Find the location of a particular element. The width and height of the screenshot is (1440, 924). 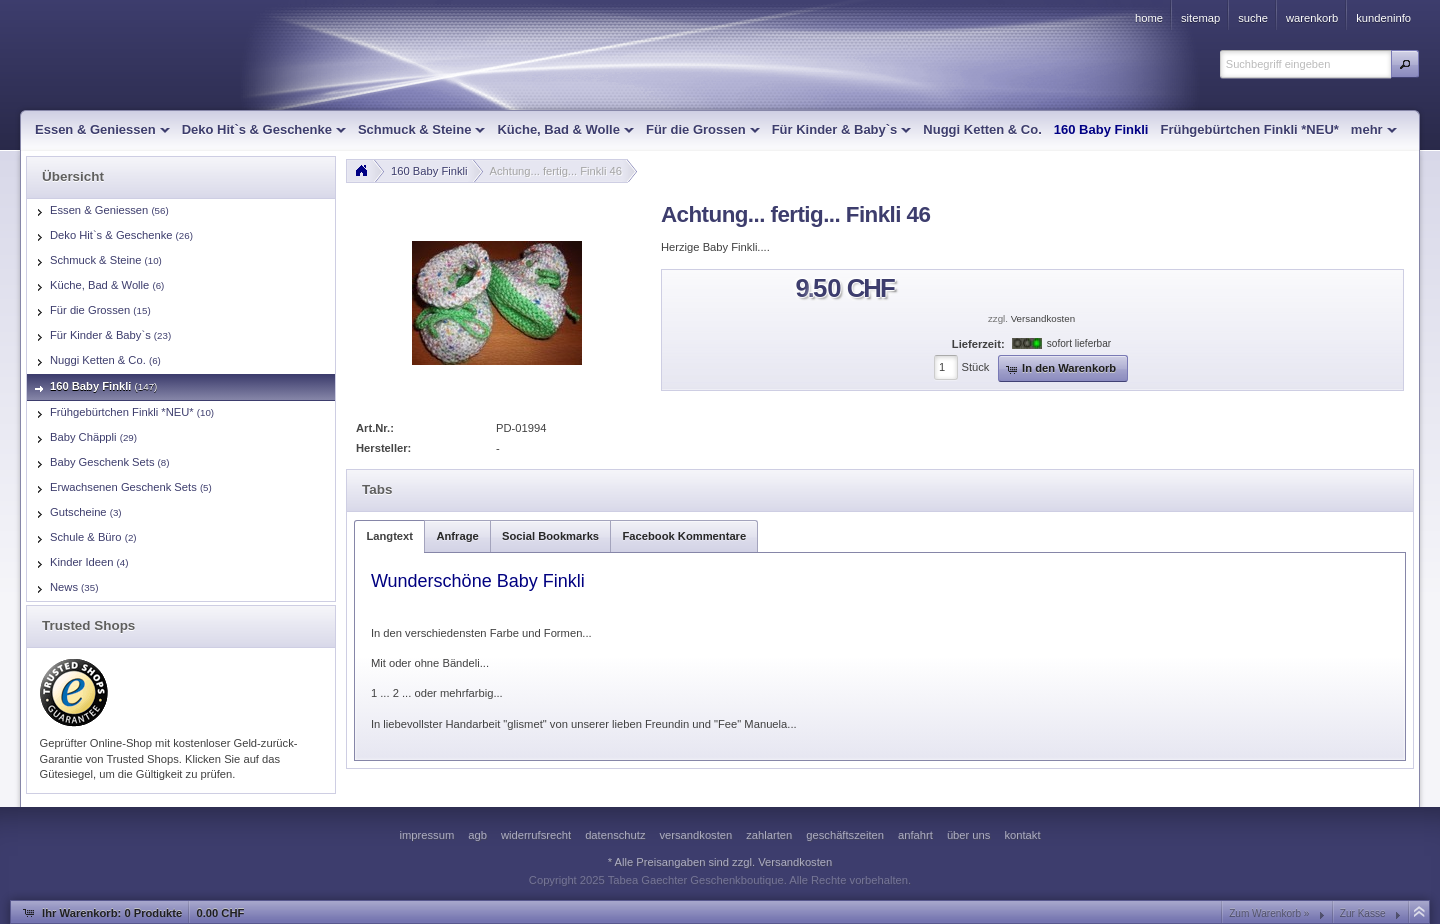

Versandkosten is located at coordinates (1043, 318).